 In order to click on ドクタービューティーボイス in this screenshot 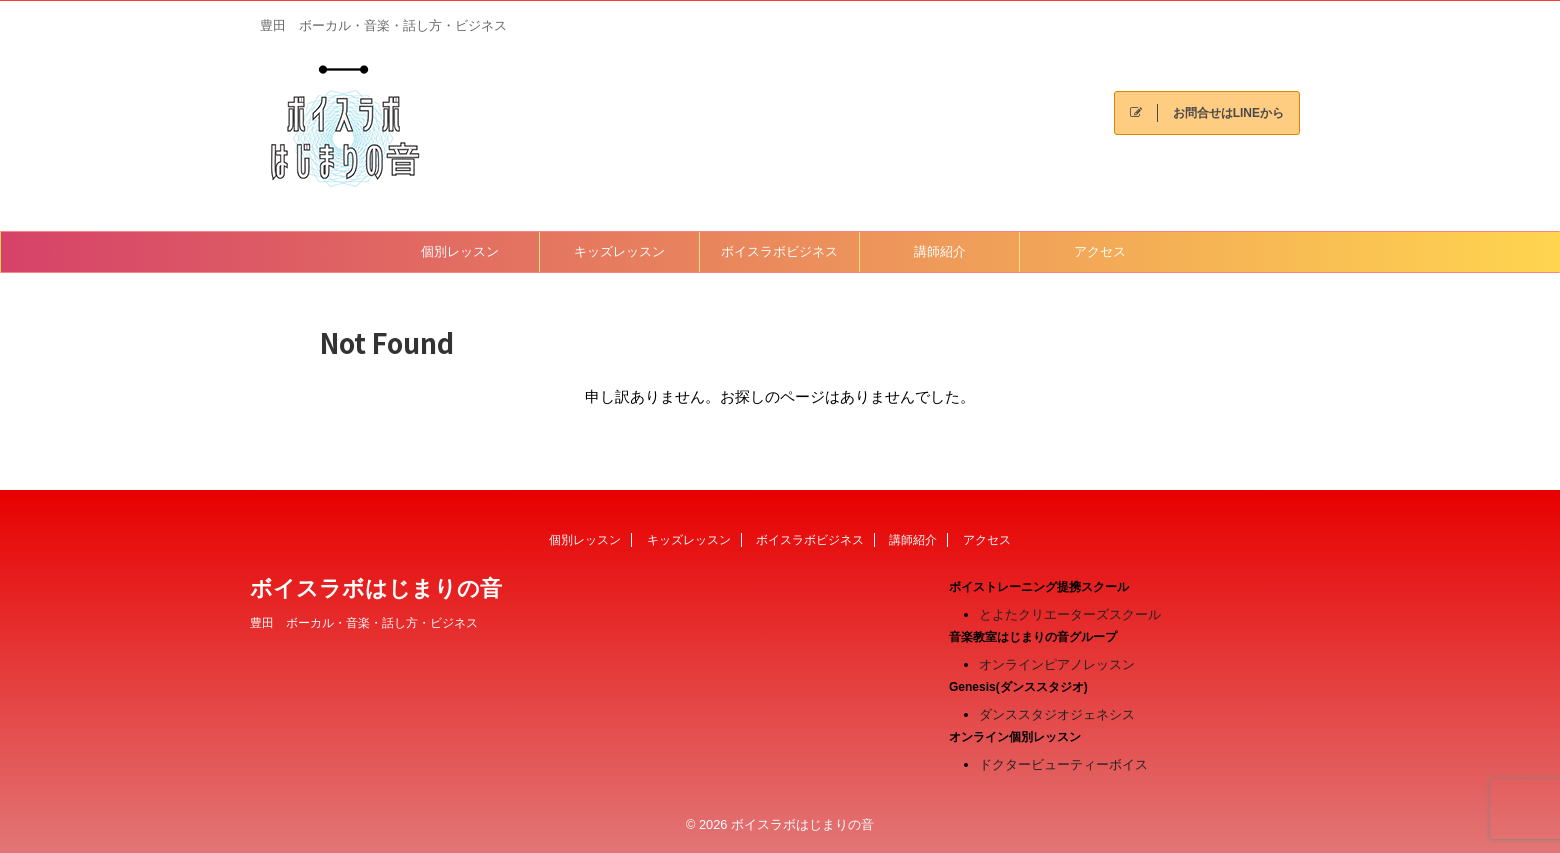, I will do `click(1063, 764)`.